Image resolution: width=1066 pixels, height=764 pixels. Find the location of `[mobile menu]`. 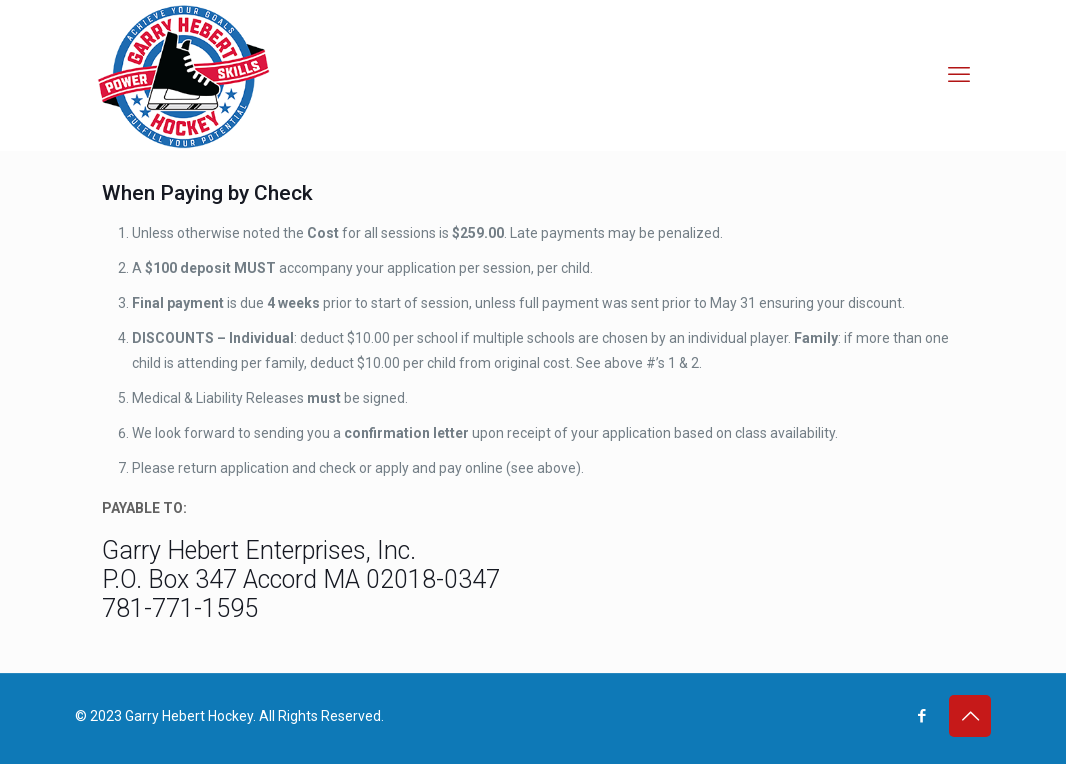

[mobile menu] is located at coordinates (959, 75).